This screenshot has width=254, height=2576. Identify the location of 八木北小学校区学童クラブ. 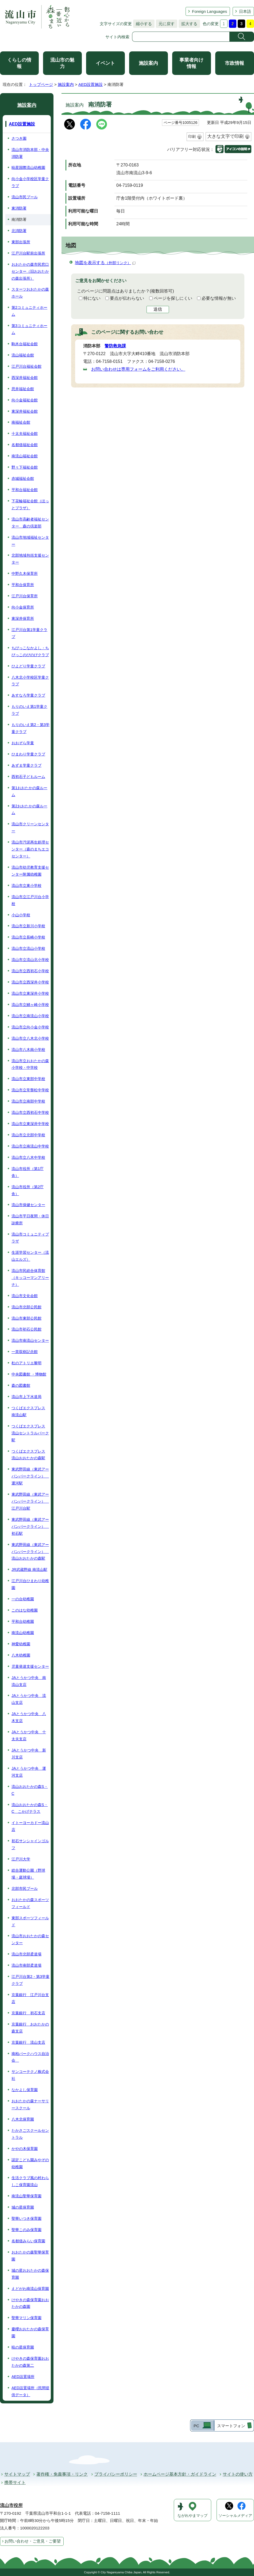
(30, 680).